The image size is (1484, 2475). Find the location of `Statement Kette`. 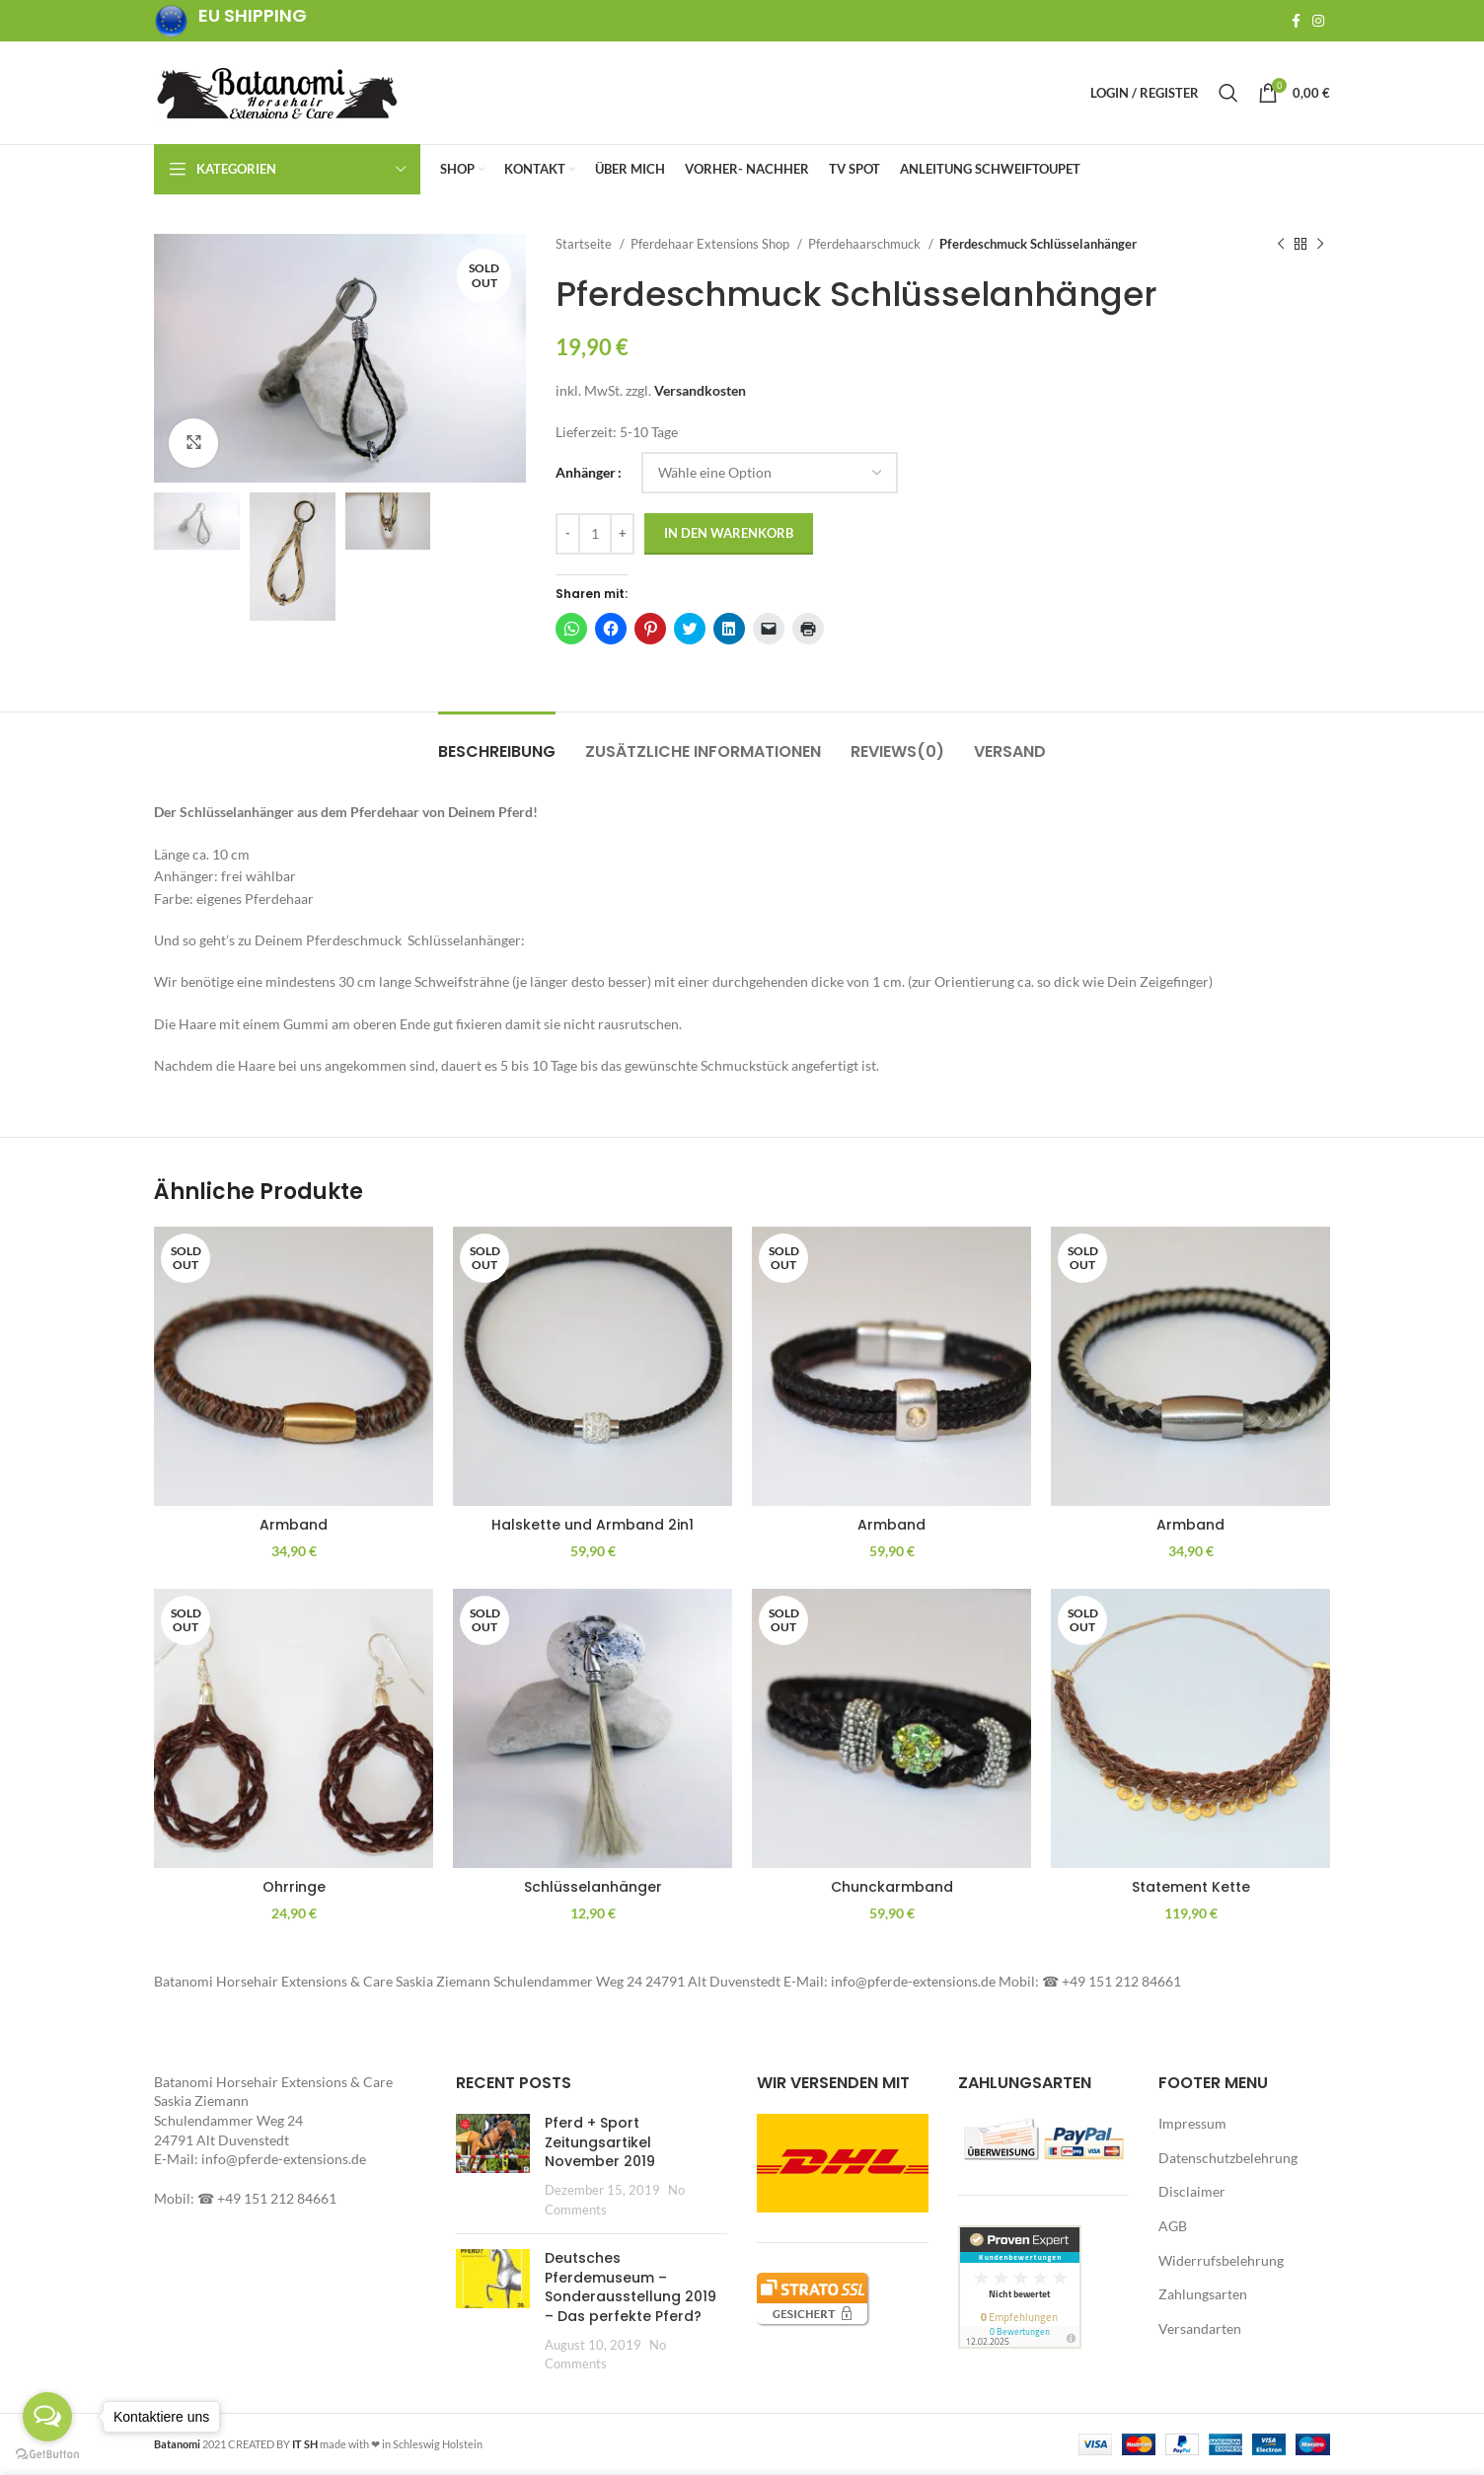

Statement Kette is located at coordinates (1191, 1887).